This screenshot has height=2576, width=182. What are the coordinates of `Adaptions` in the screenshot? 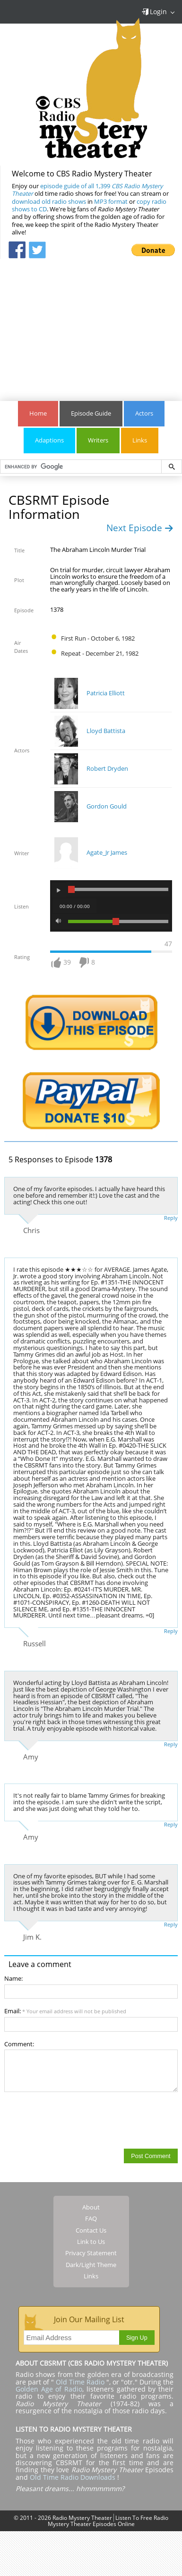 It's located at (49, 440).